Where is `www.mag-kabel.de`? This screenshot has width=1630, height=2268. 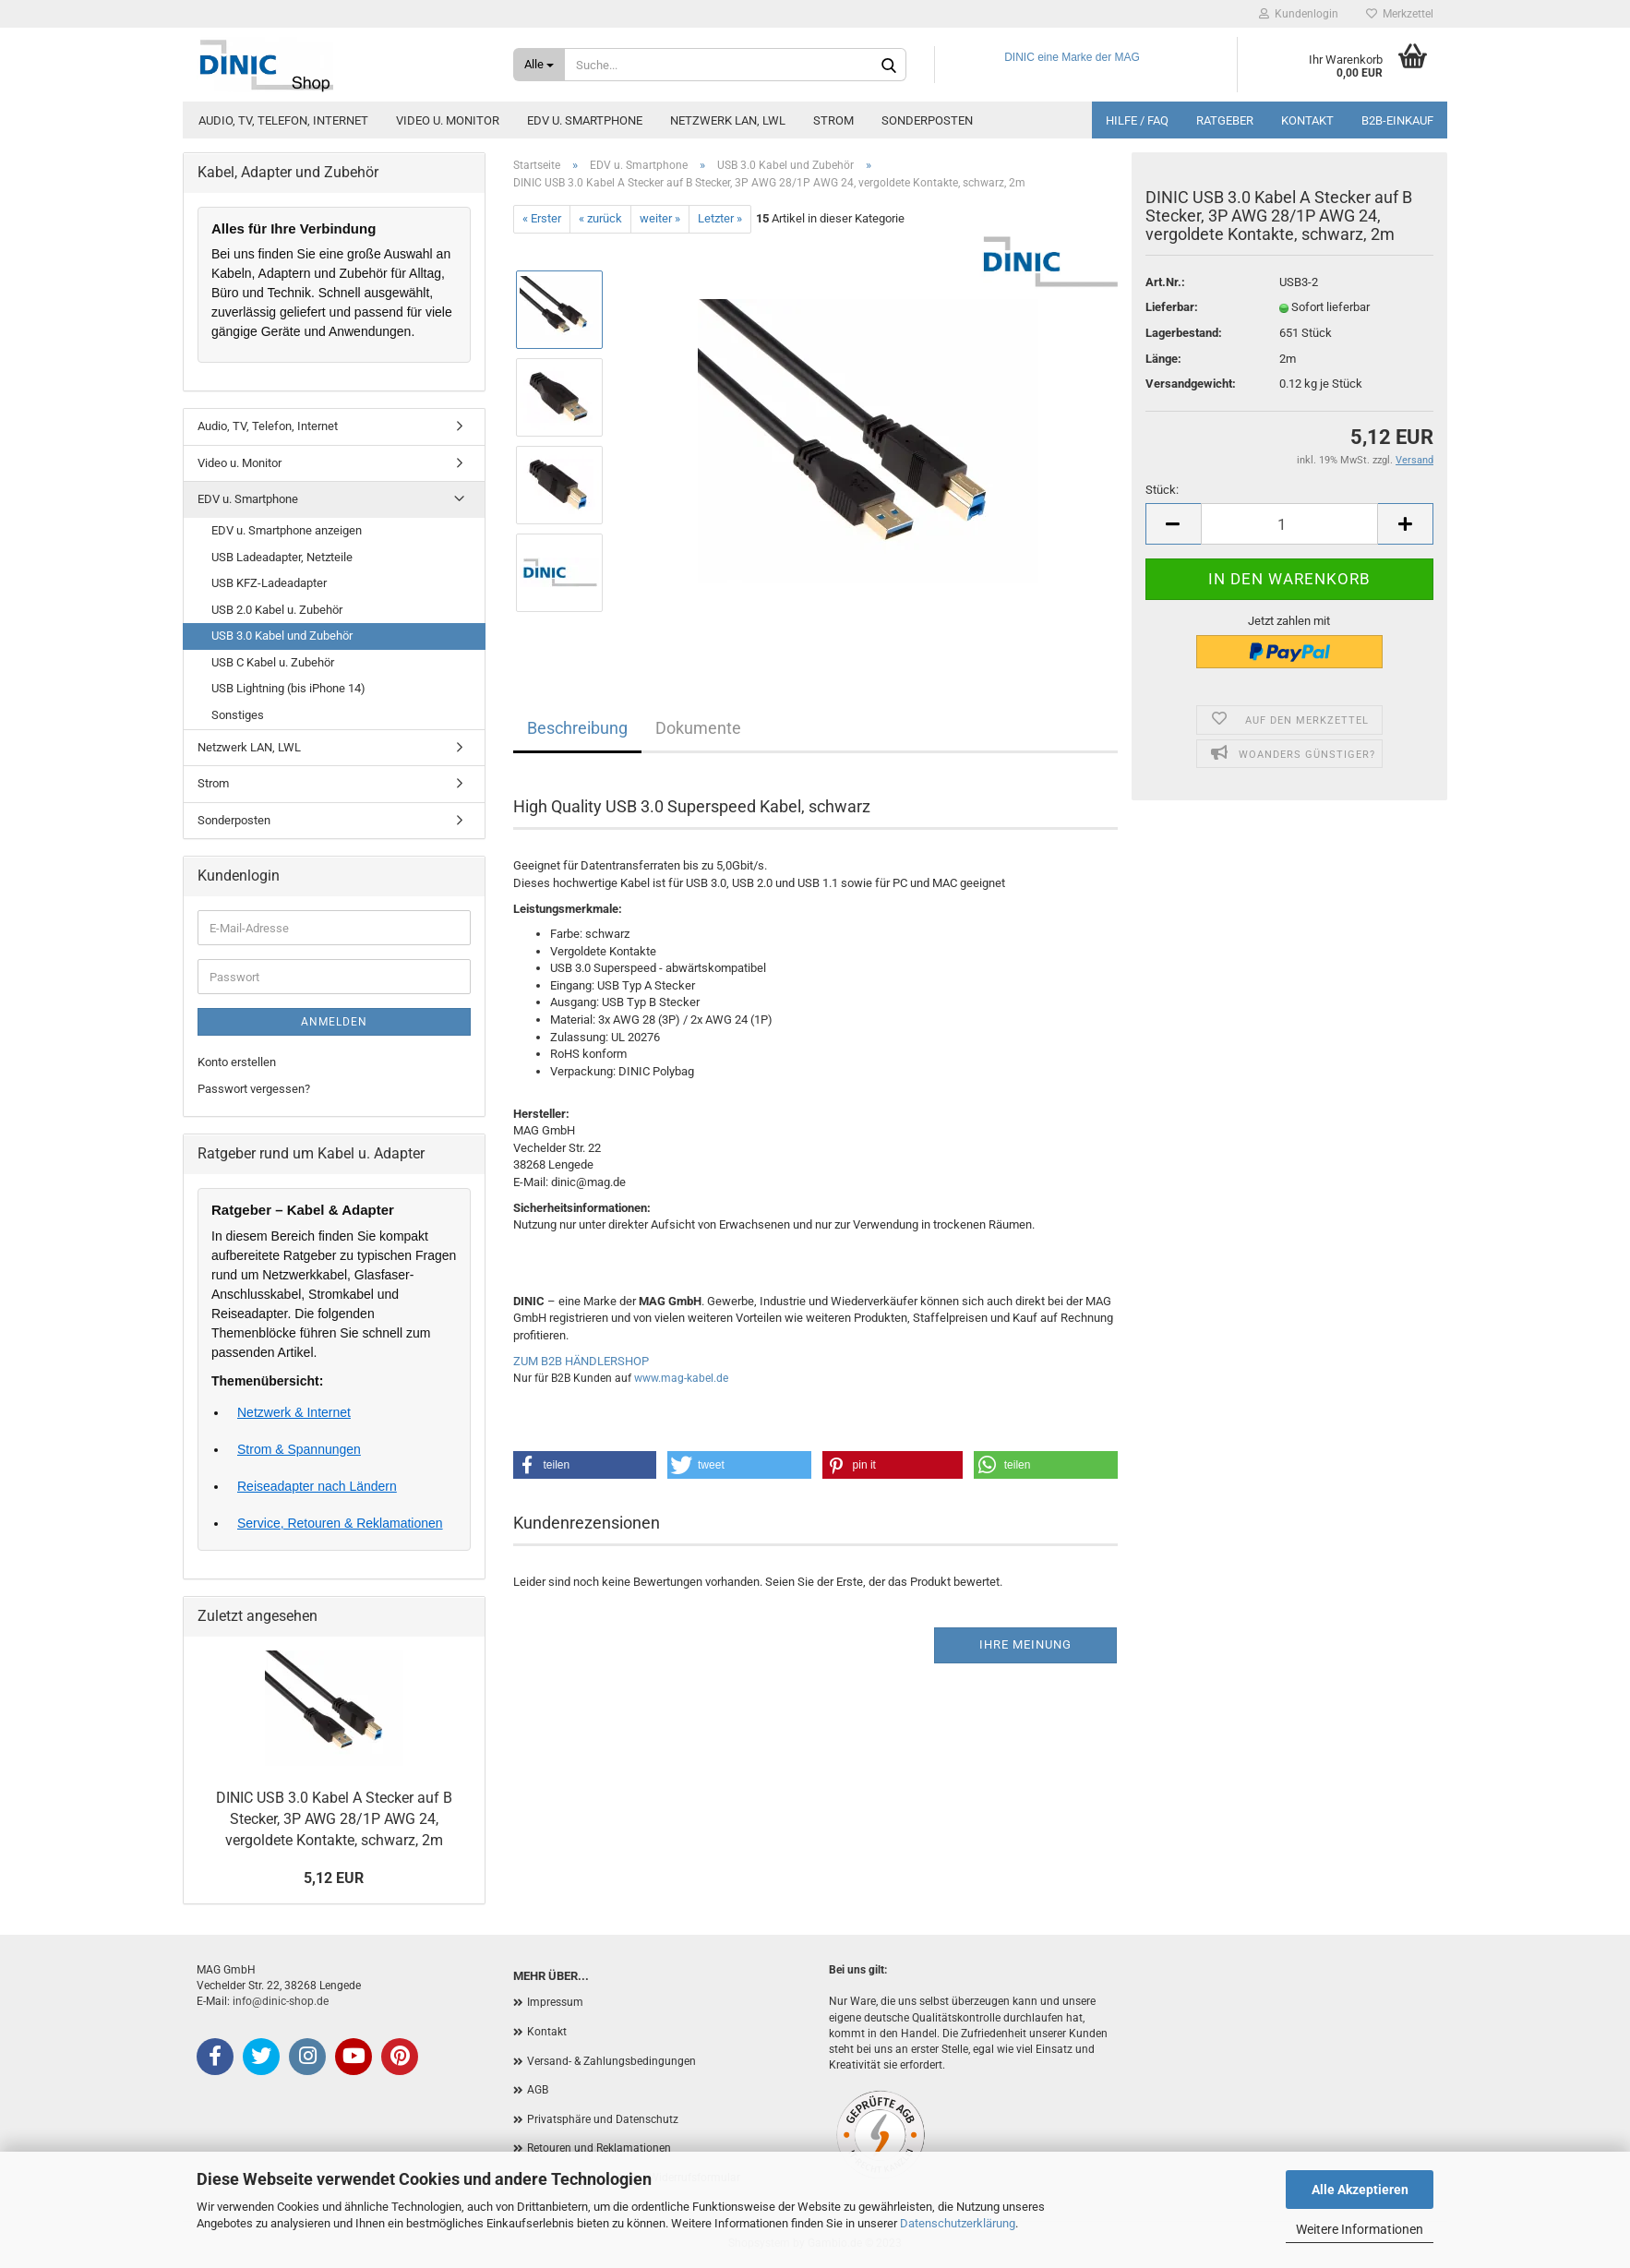
www.mag-kabel.de is located at coordinates (681, 1378).